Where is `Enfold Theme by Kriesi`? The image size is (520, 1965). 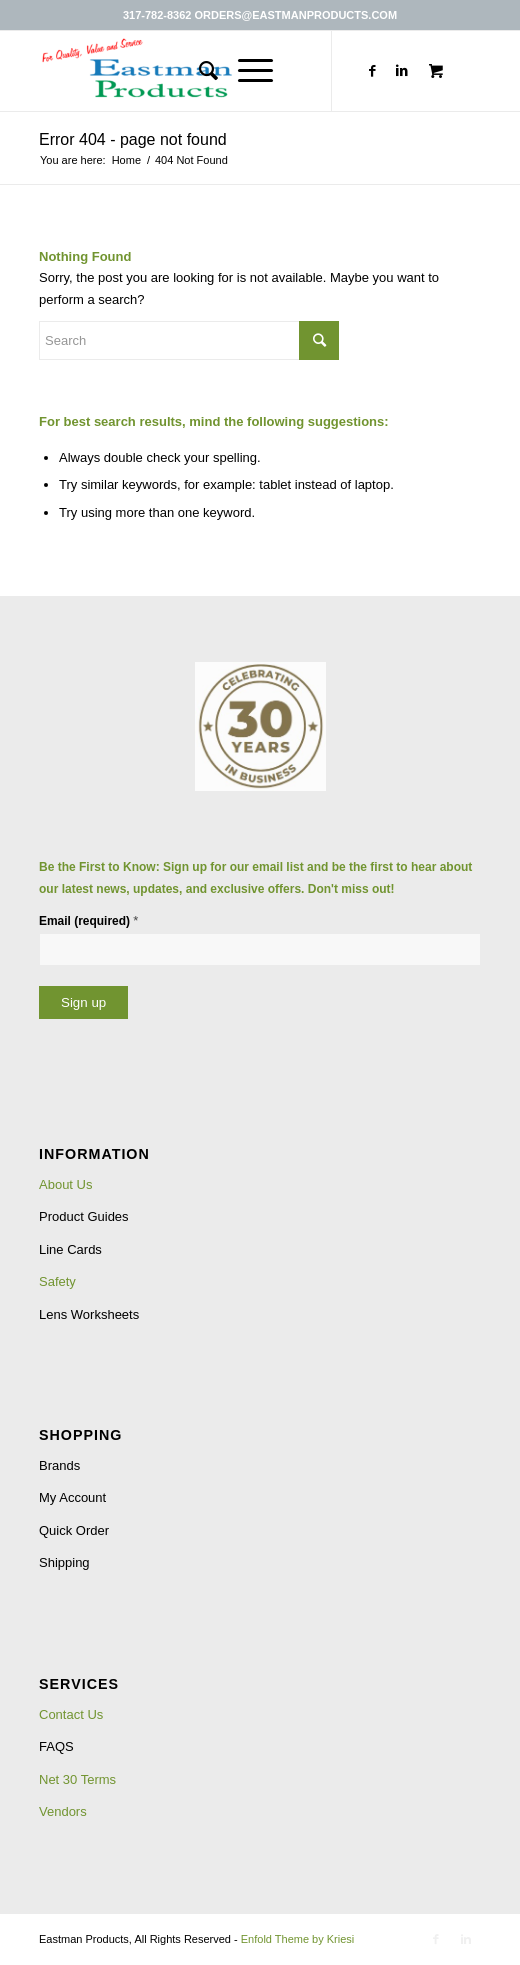
Enfold Theme by Kriesi is located at coordinates (298, 1939).